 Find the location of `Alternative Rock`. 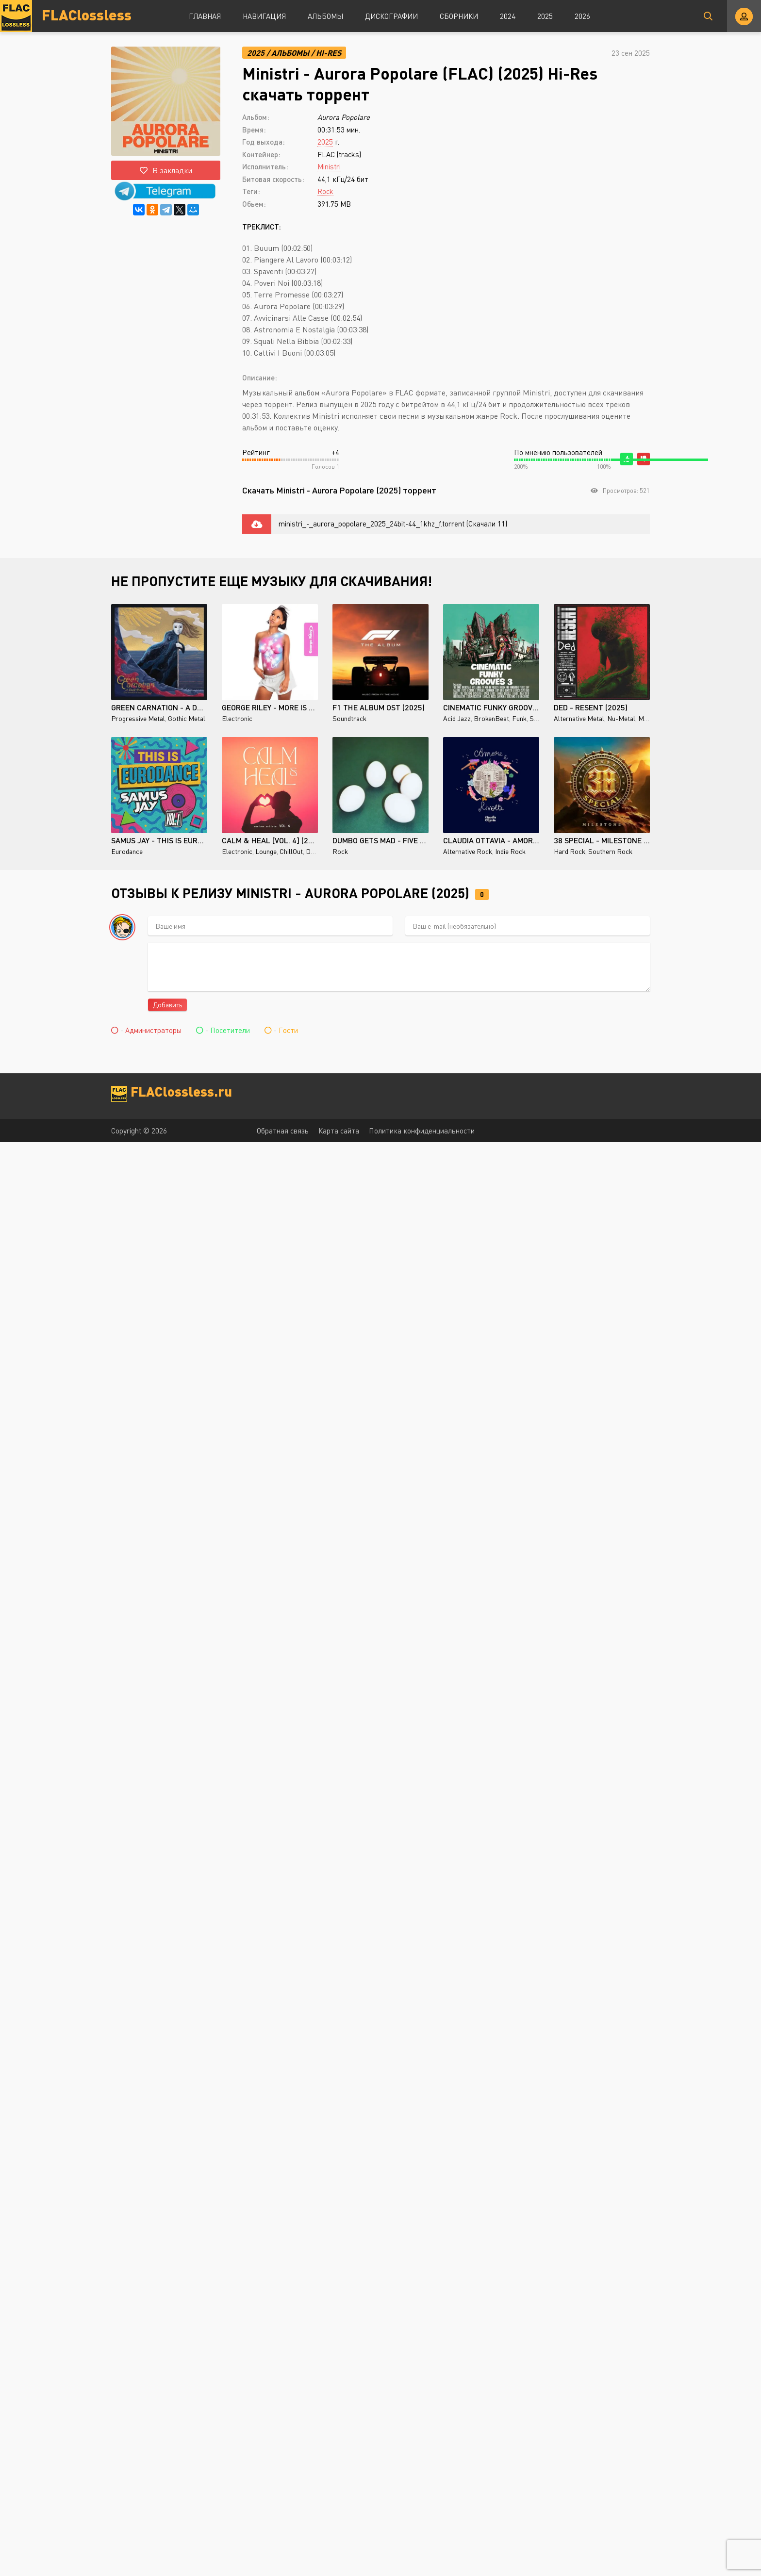

Alternative Rock is located at coordinates (467, 851).